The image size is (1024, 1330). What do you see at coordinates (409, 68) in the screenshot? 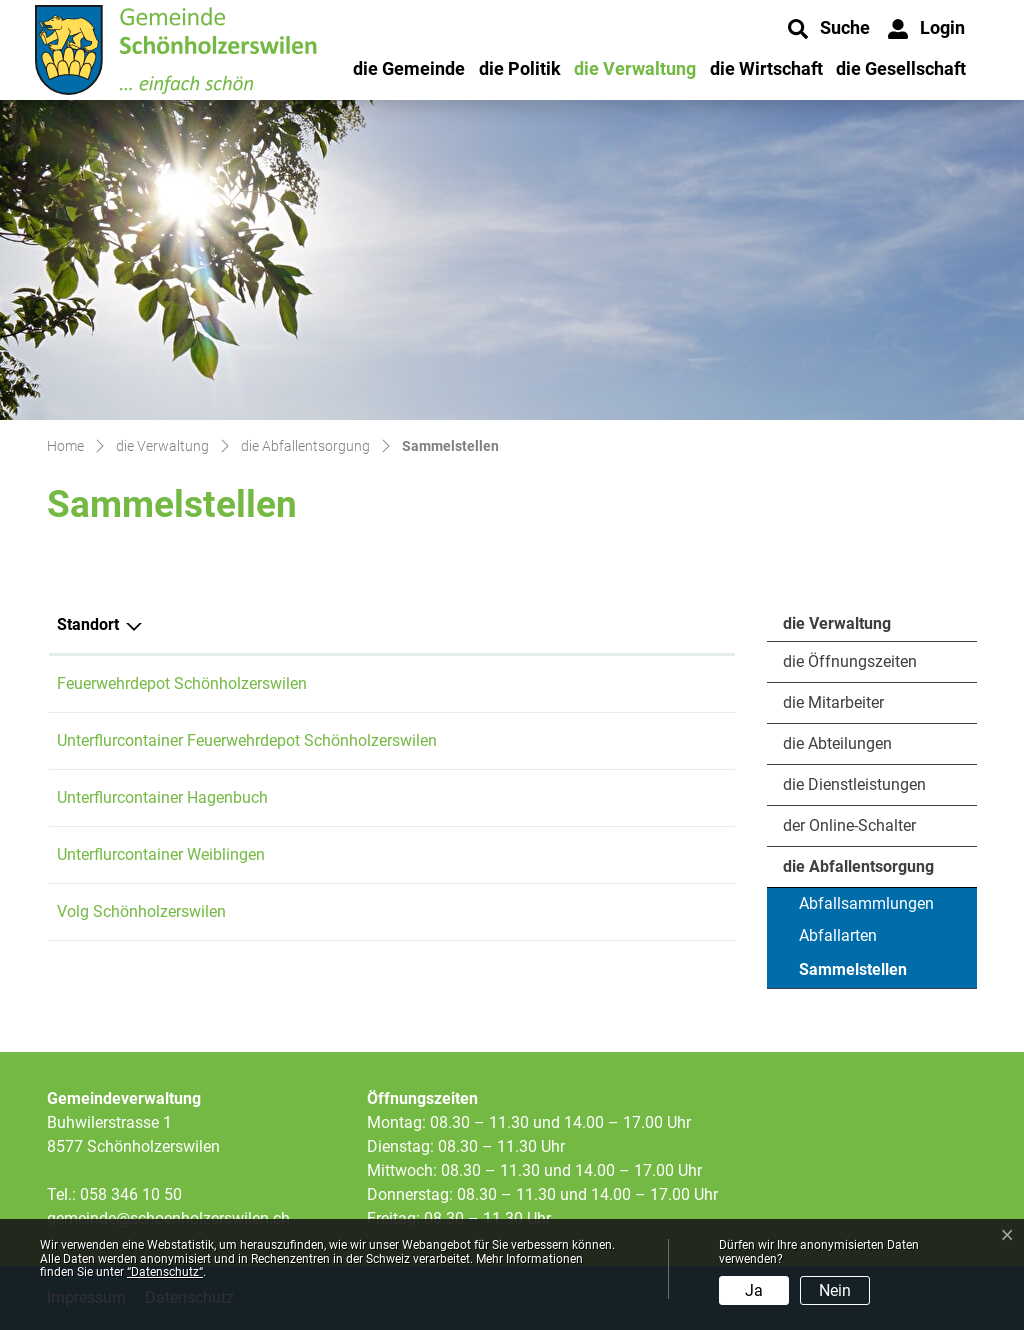
I see `die Gemeinde` at bounding box center [409, 68].